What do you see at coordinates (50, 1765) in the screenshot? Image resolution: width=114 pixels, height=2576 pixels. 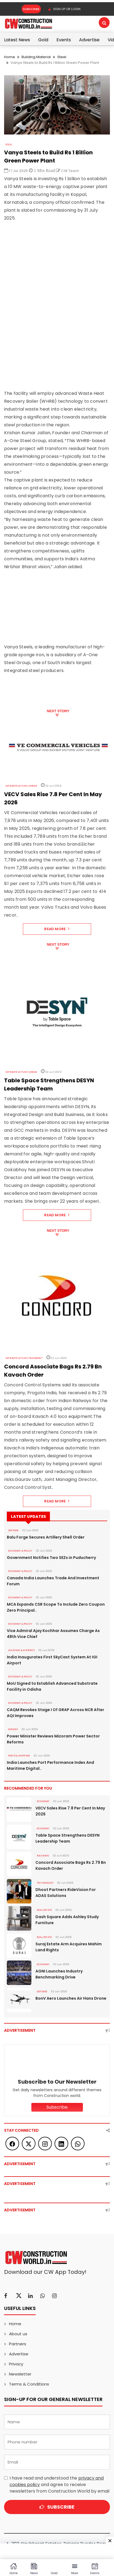 I see `India Launches Port Performance Index And Maritime Digital..` at bounding box center [50, 1765].